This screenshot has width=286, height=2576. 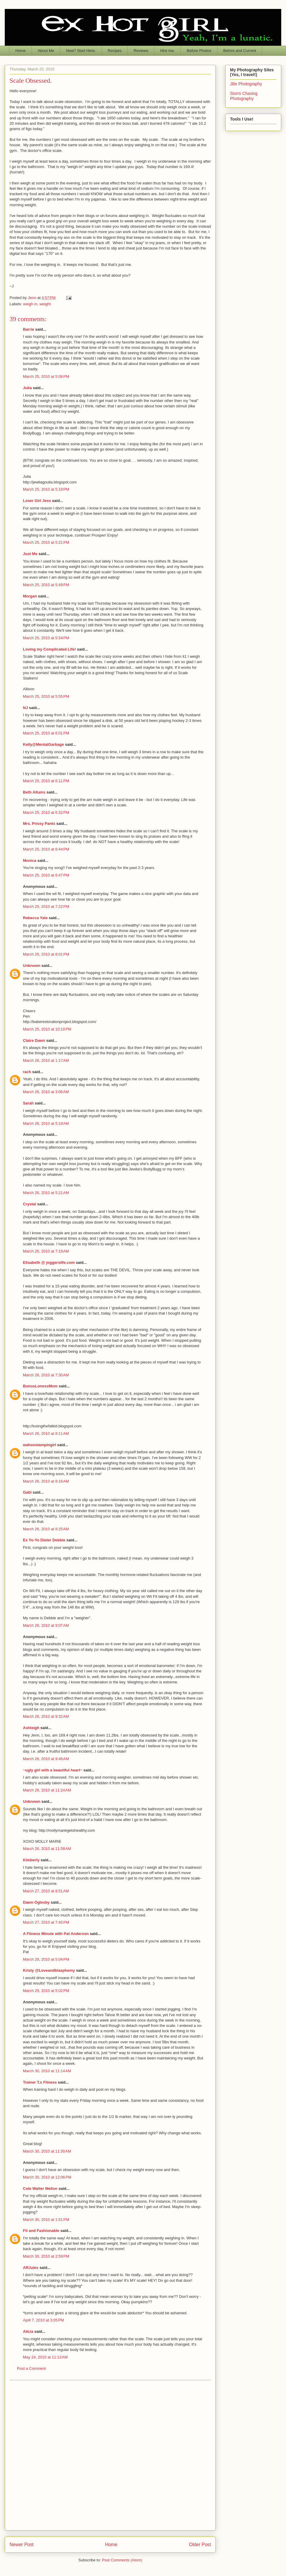 What do you see at coordinates (46, 875) in the screenshot?
I see `March 25, 2010 at 6:47 PM` at bounding box center [46, 875].